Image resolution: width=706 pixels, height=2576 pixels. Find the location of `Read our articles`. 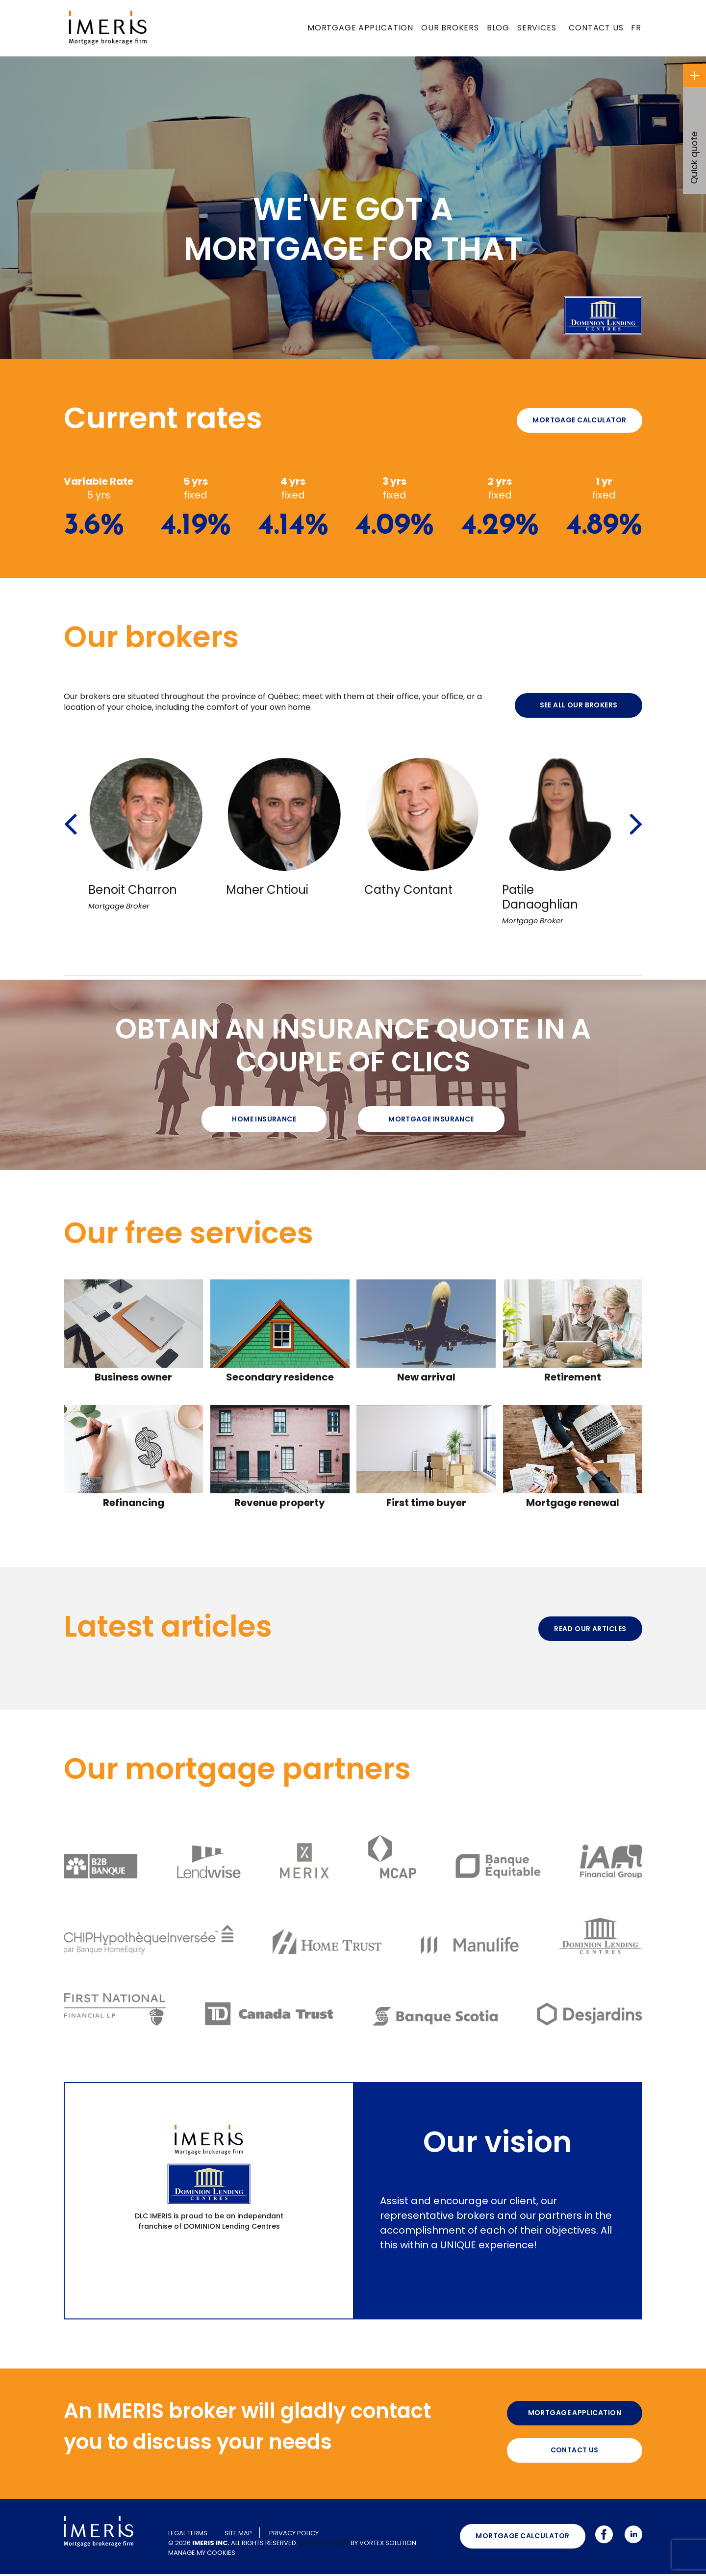

Read our articles is located at coordinates (590, 1629).